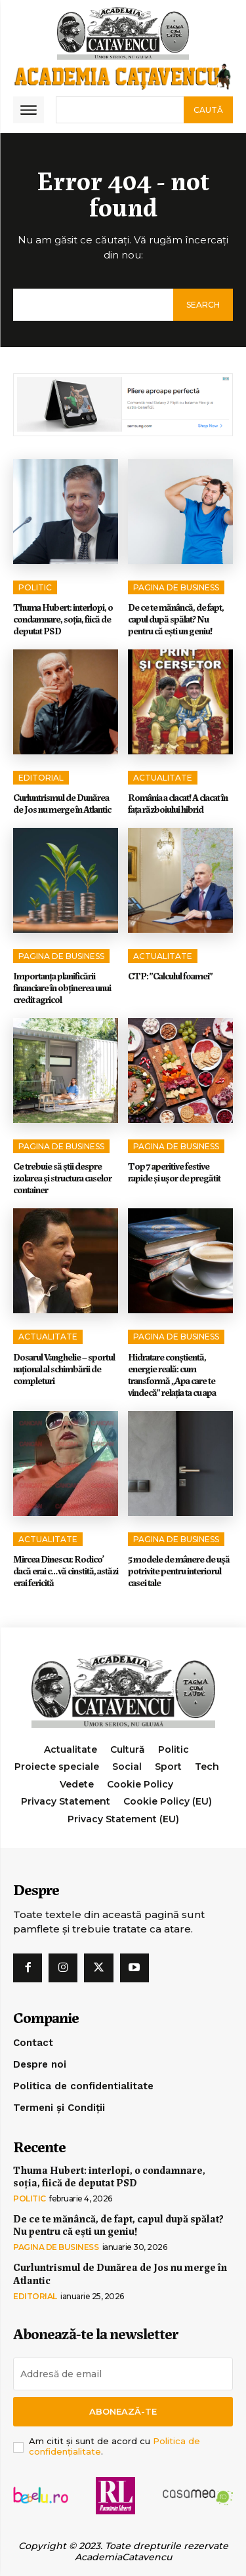 The width and height of the screenshot is (246, 2576). I want to click on Curluntrismul de Dunărea de Jos nu merge în Atlantic, so click(62, 803).